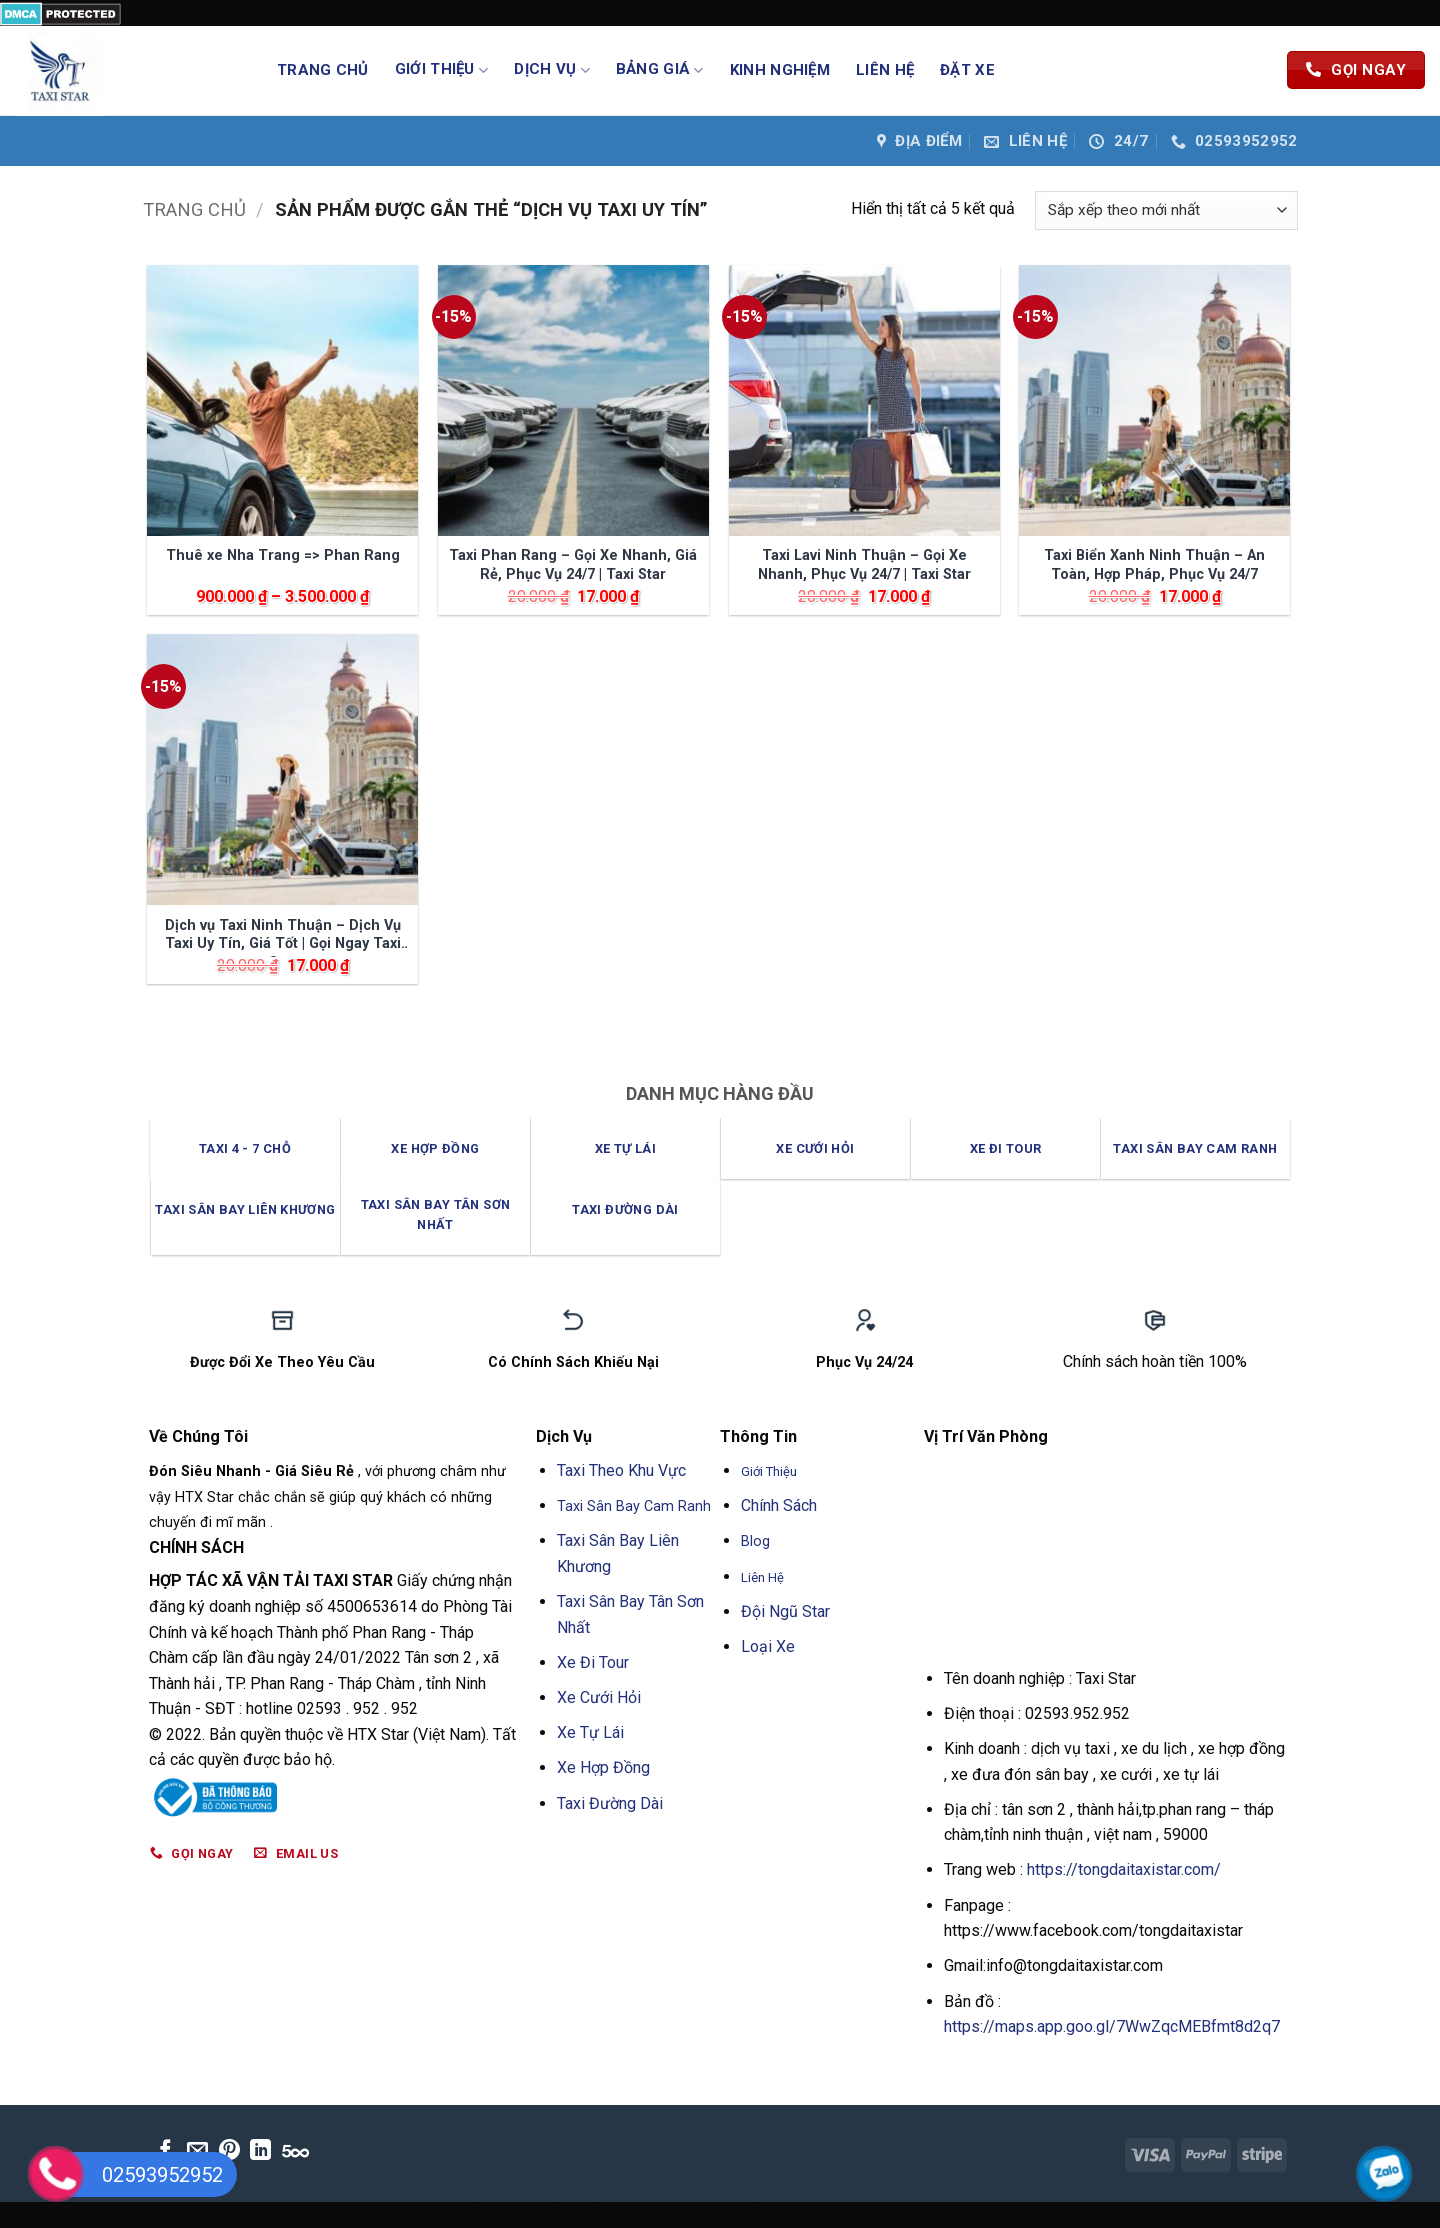 This screenshot has width=1440, height=2228. What do you see at coordinates (552, 70) in the screenshot?
I see `Dịch Vụ` at bounding box center [552, 70].